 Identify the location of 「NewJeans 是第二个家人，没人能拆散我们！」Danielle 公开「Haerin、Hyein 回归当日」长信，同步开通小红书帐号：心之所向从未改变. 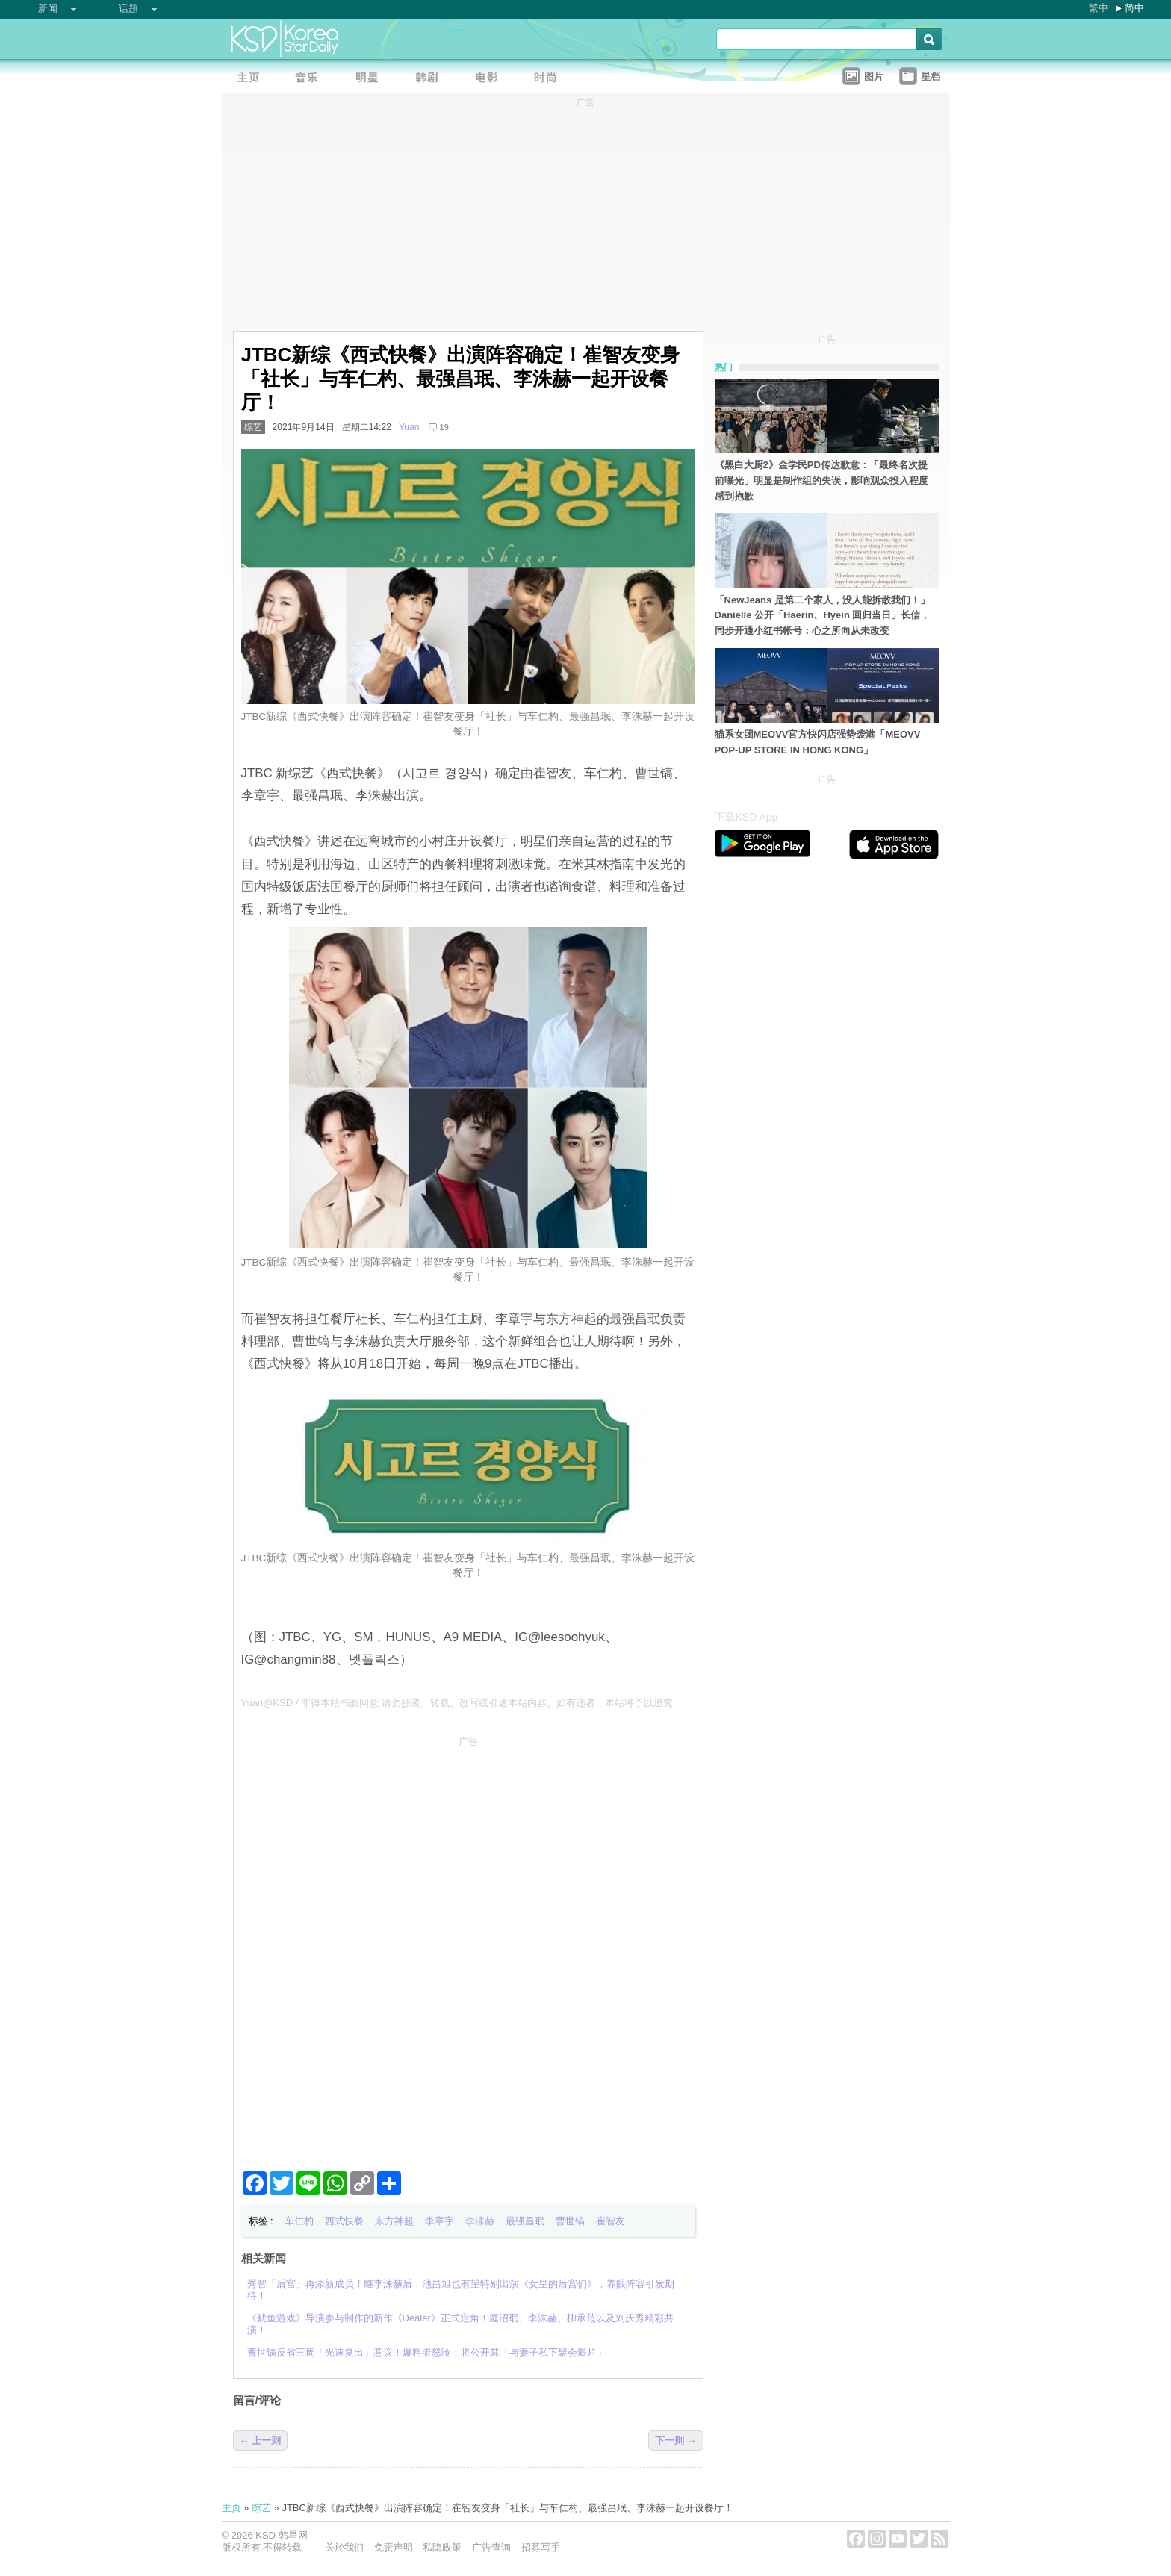
(823, 615).